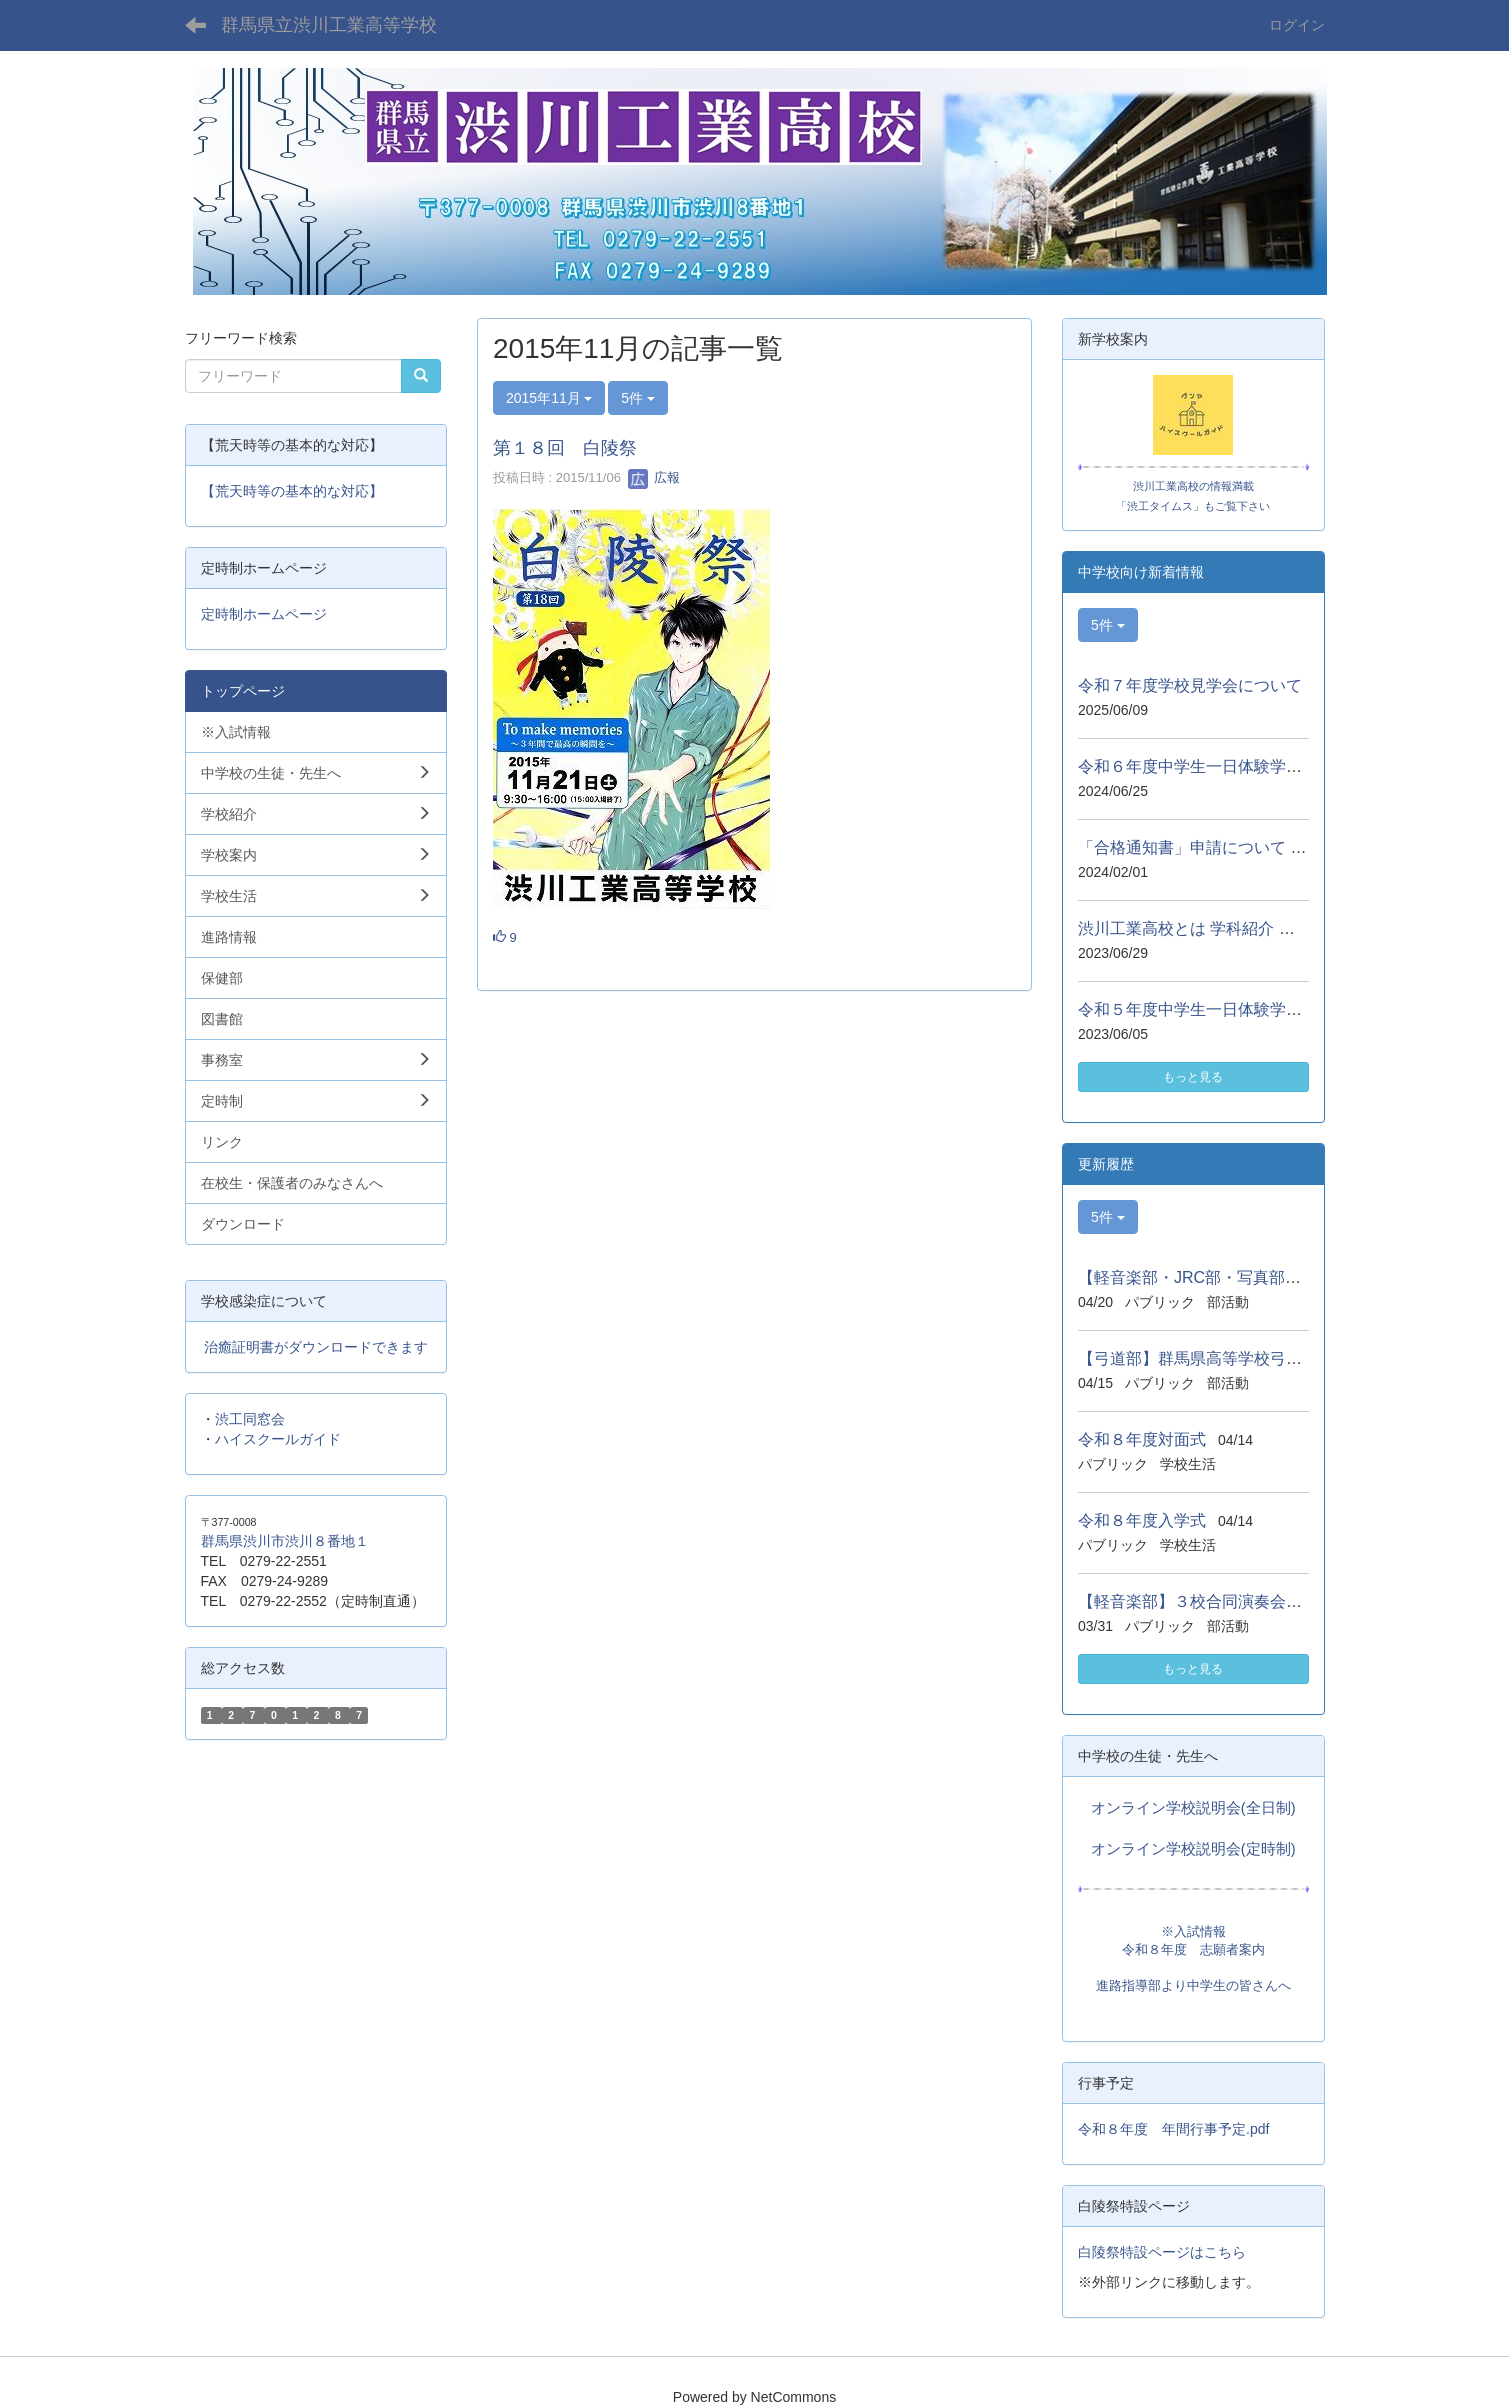  Describe the element at coordinates (1142, 1520) in the screenshot. I see `令和８年度入学式` at that location.